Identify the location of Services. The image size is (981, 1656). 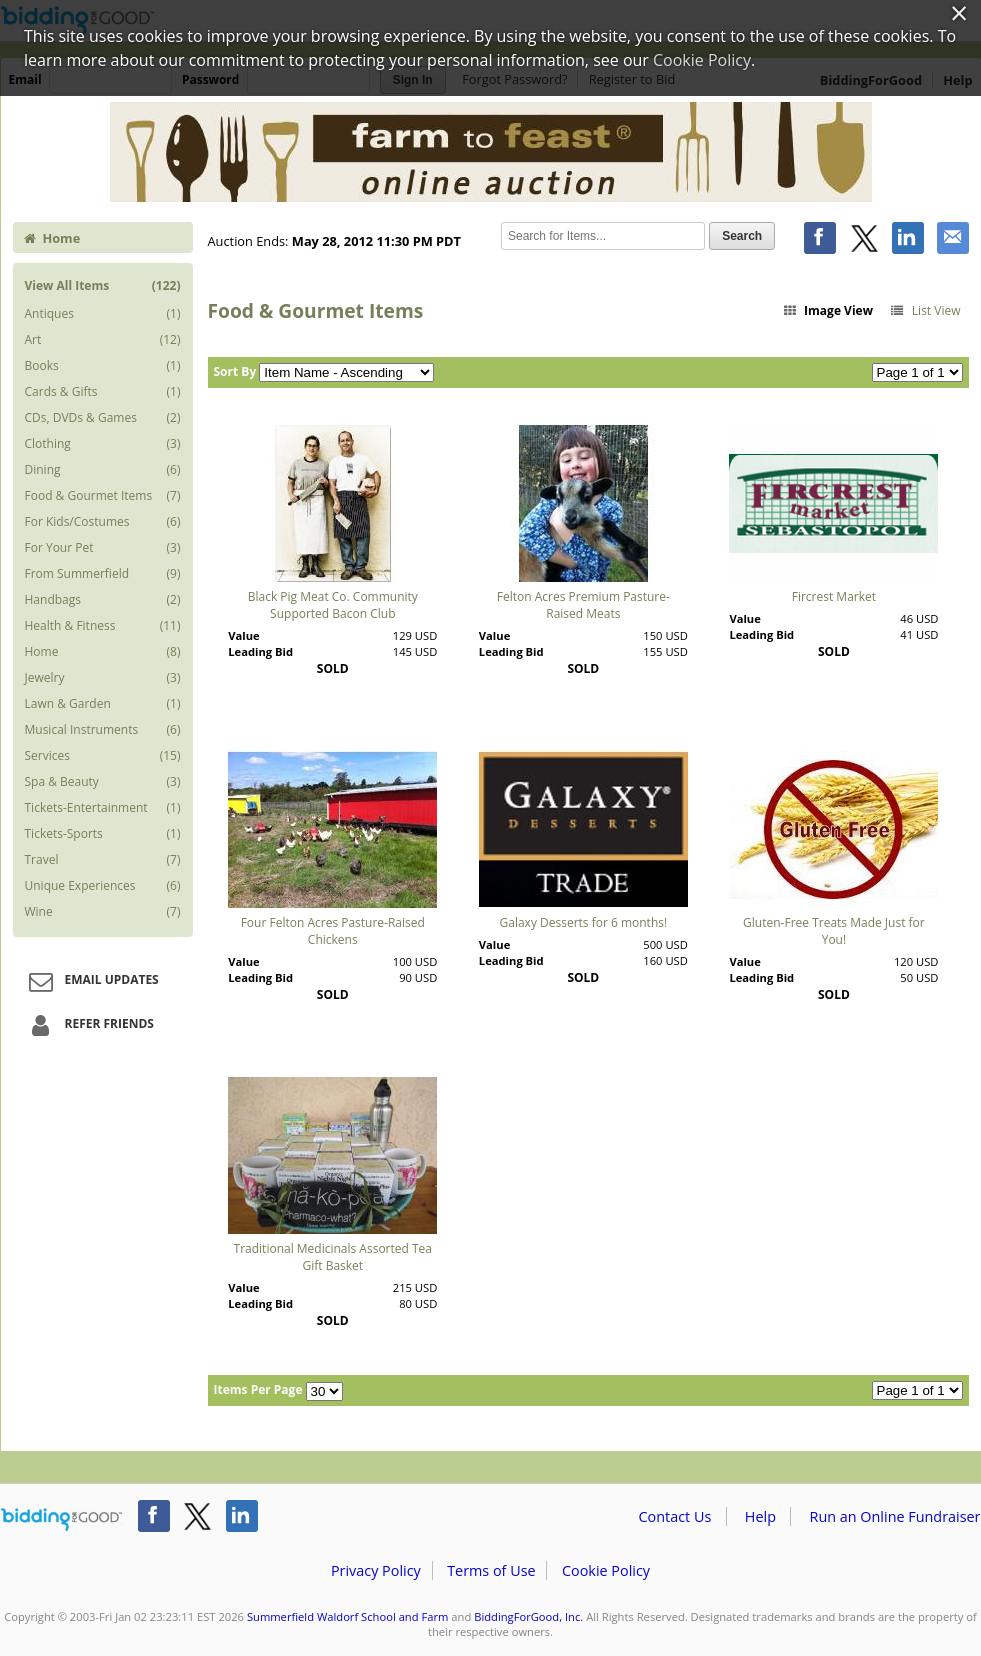
(103, 756).